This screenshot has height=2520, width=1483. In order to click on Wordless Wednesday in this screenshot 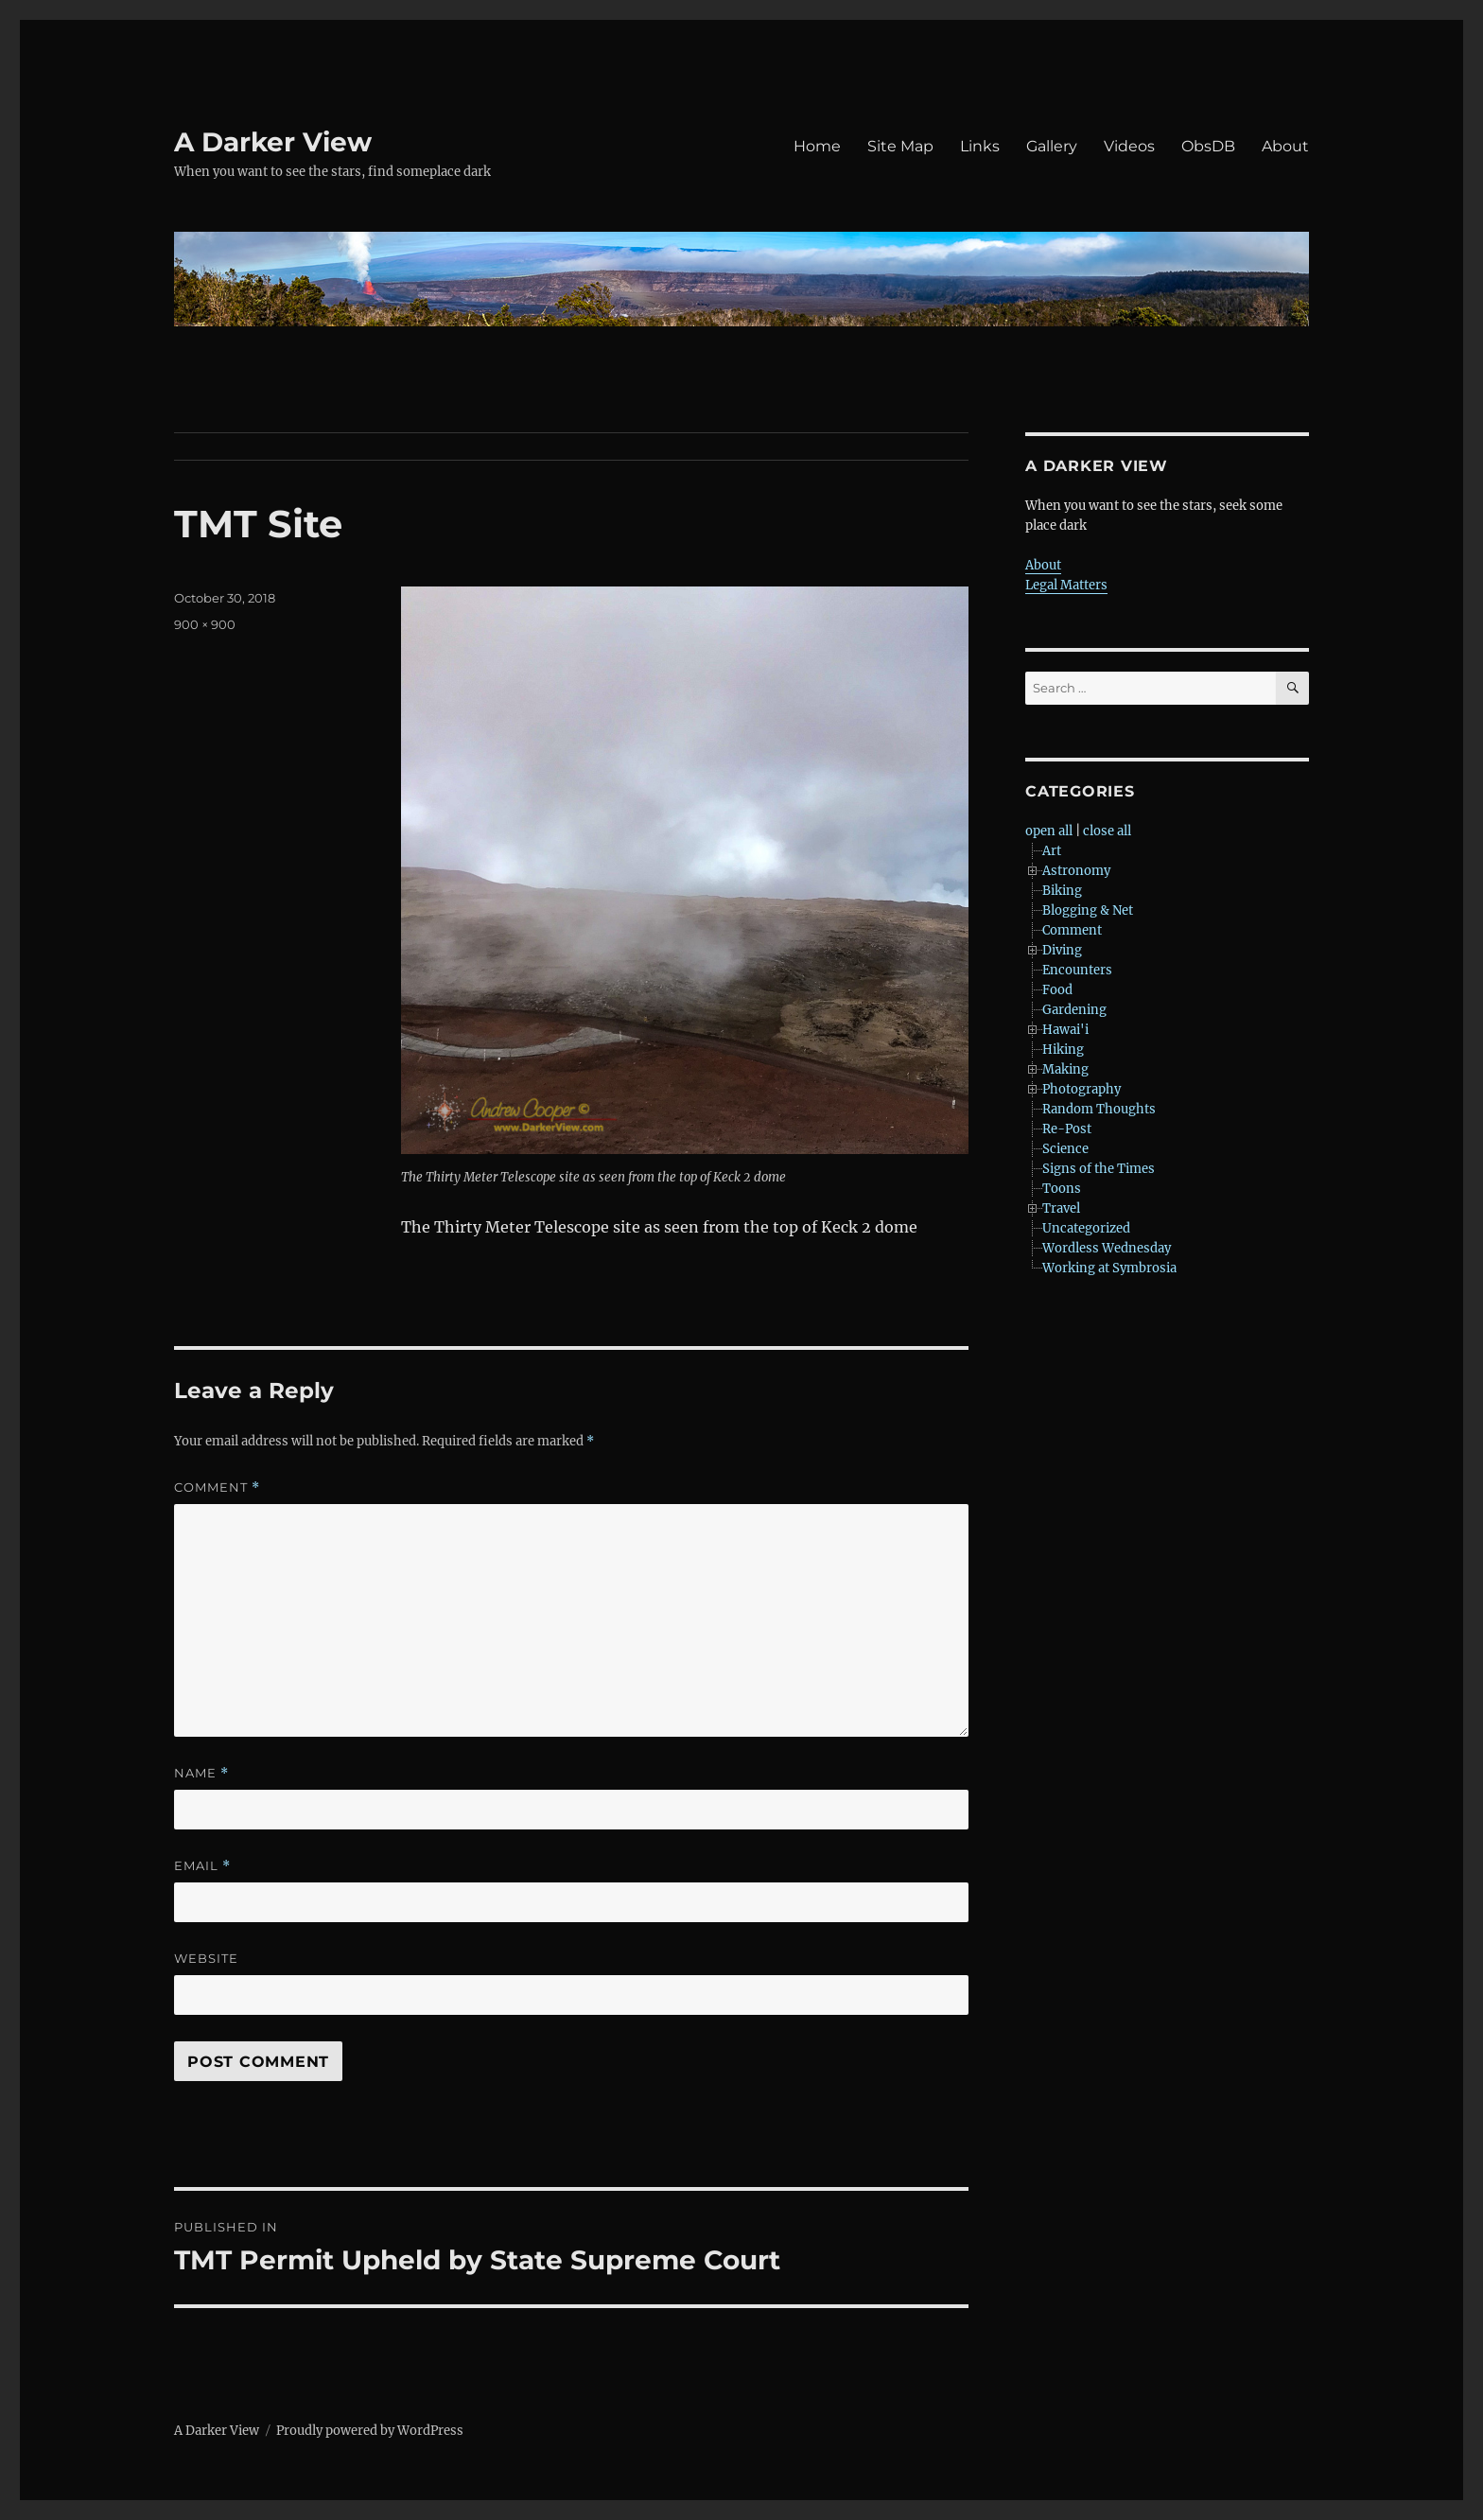, I will do `click(1106, 1248)`.